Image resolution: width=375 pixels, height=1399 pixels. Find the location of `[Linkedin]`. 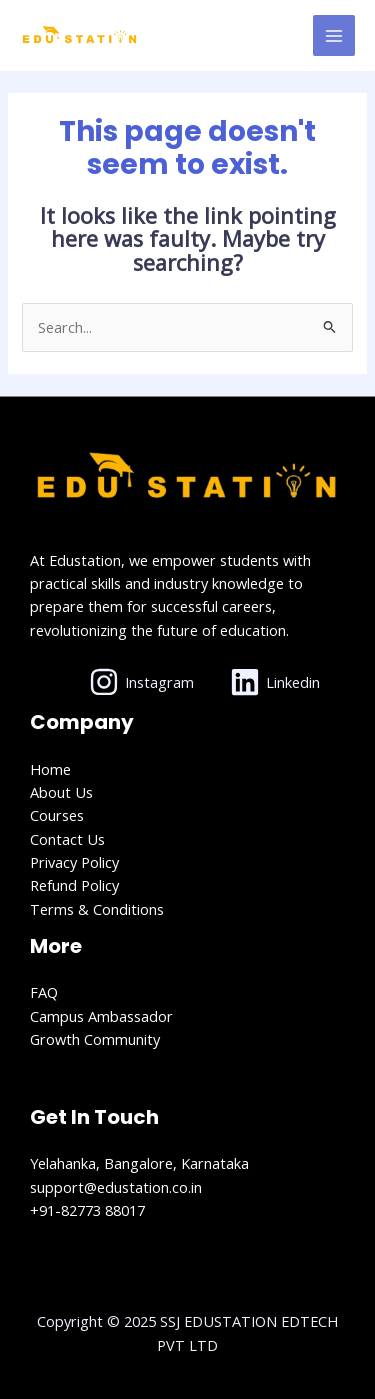

[Linkedin] is located at coordinates (275, 682).